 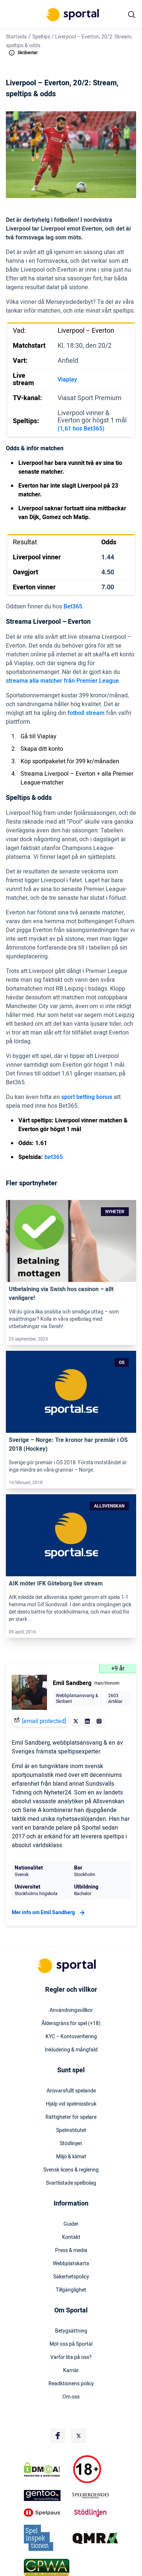 What do you see at coordinates (71, 2104) in the screenshot?
I see `Hjälp vid spelmissbruk` at bounding box center [71, 2104].